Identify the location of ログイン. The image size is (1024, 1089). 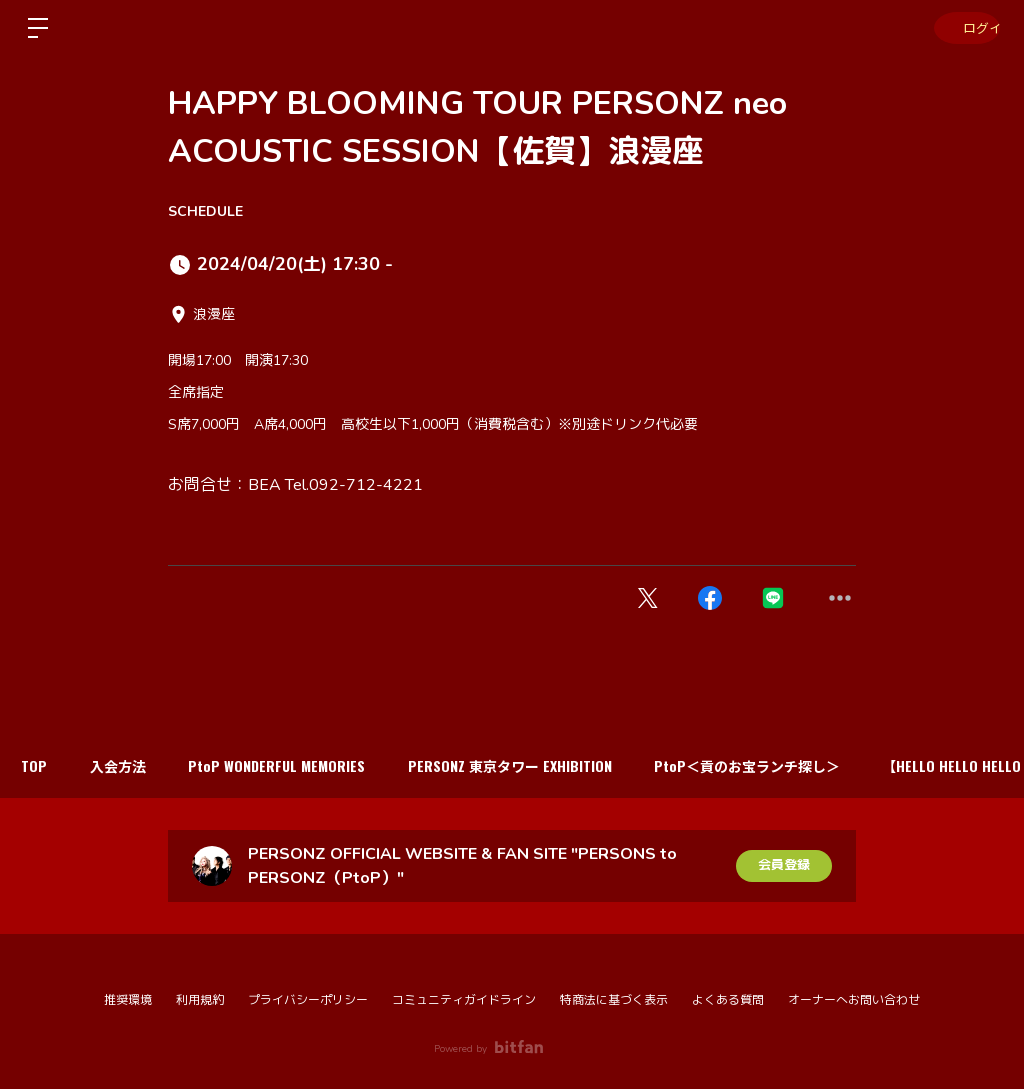
(964, 27).